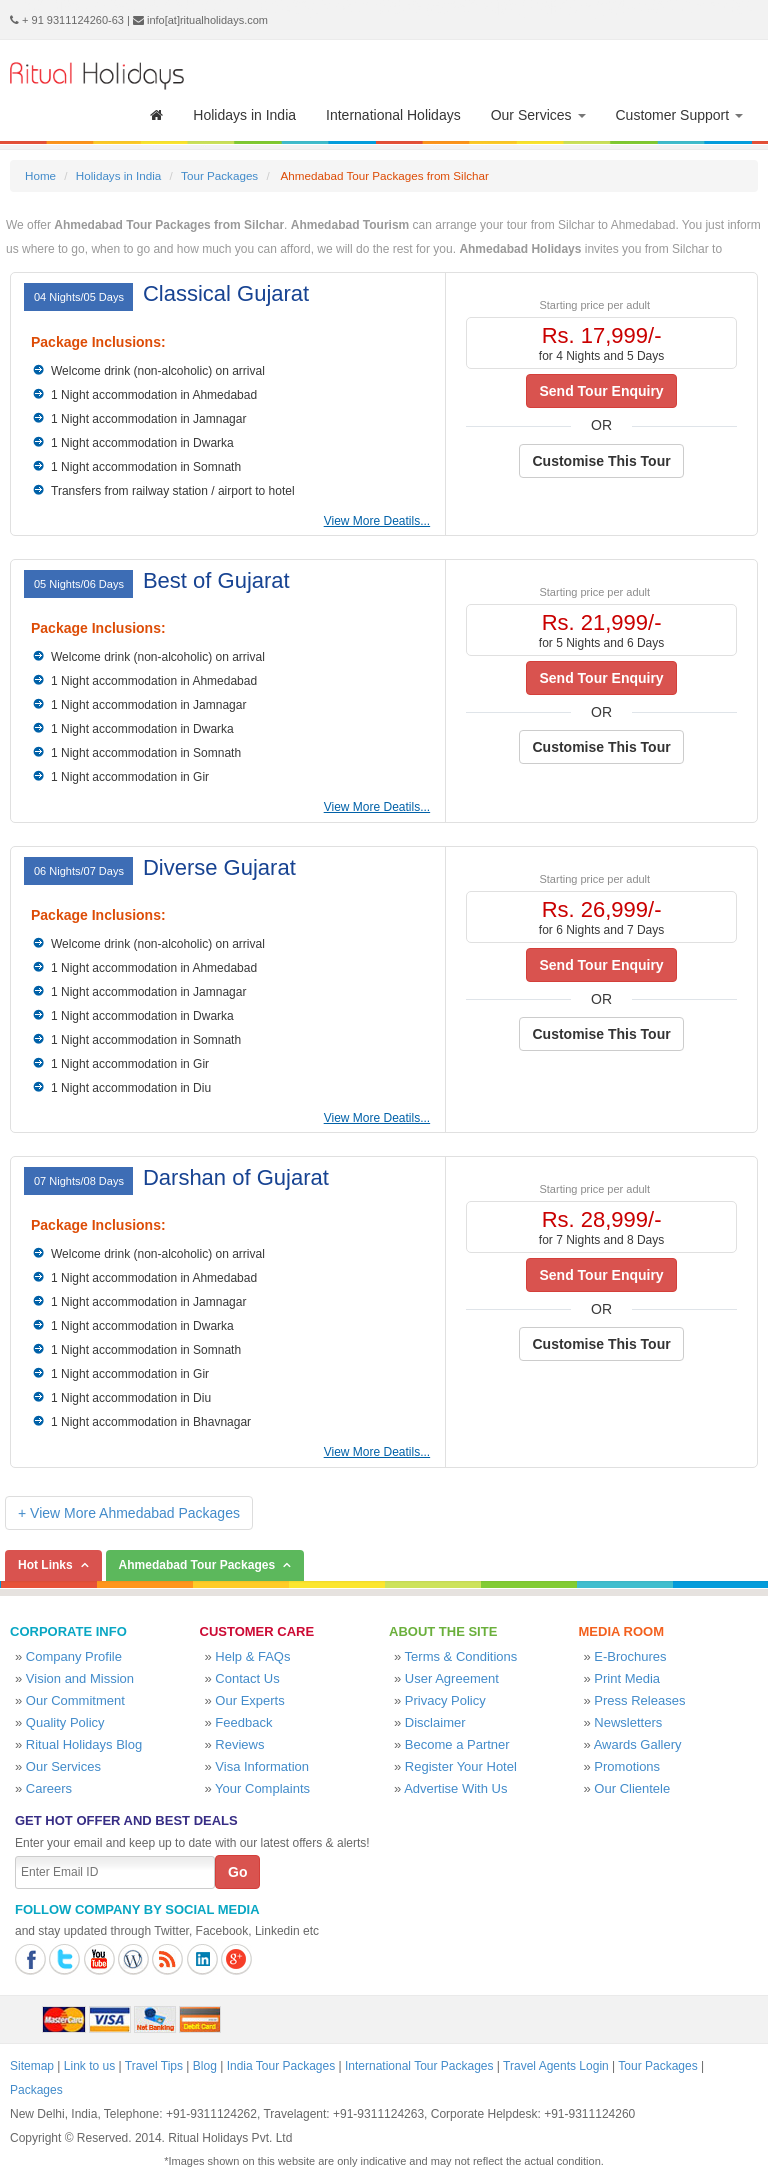 Image resolution: width=768 pixels, height=2180 pixels. What do you see at coordinates (247, 1678) in the screenshot?
I see `Contact Us` at bounding box center [247, 1678].